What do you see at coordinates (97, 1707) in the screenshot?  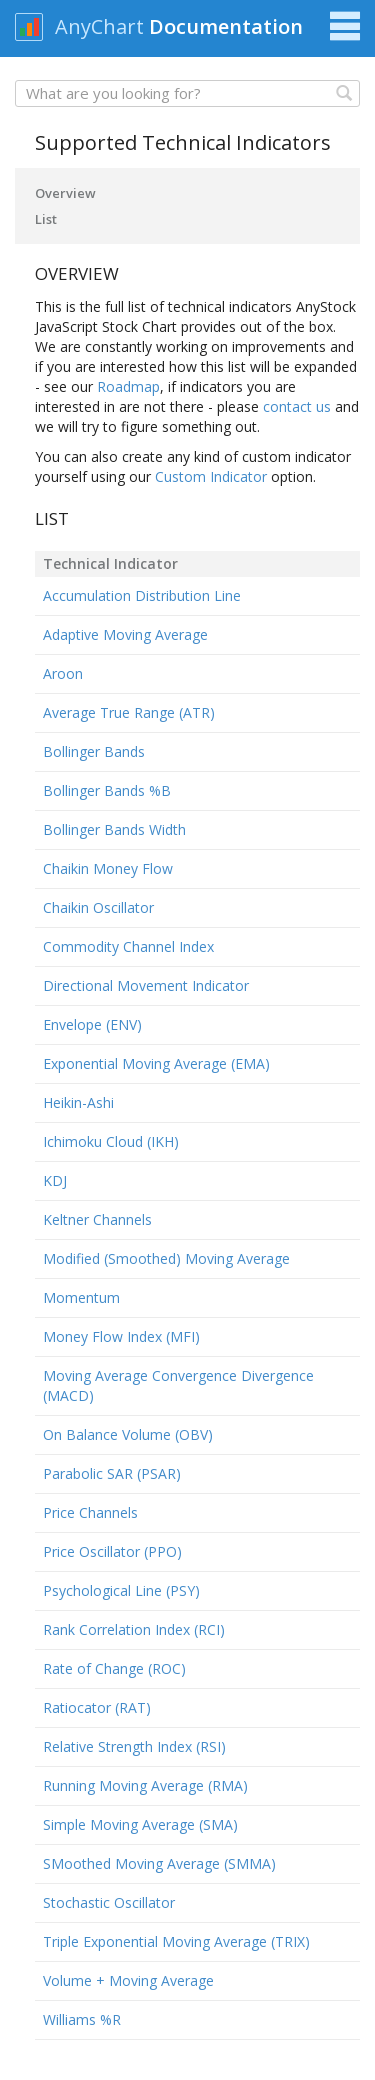 I see `Ratiocator (RAT)` at bounding box center [97, 1707].